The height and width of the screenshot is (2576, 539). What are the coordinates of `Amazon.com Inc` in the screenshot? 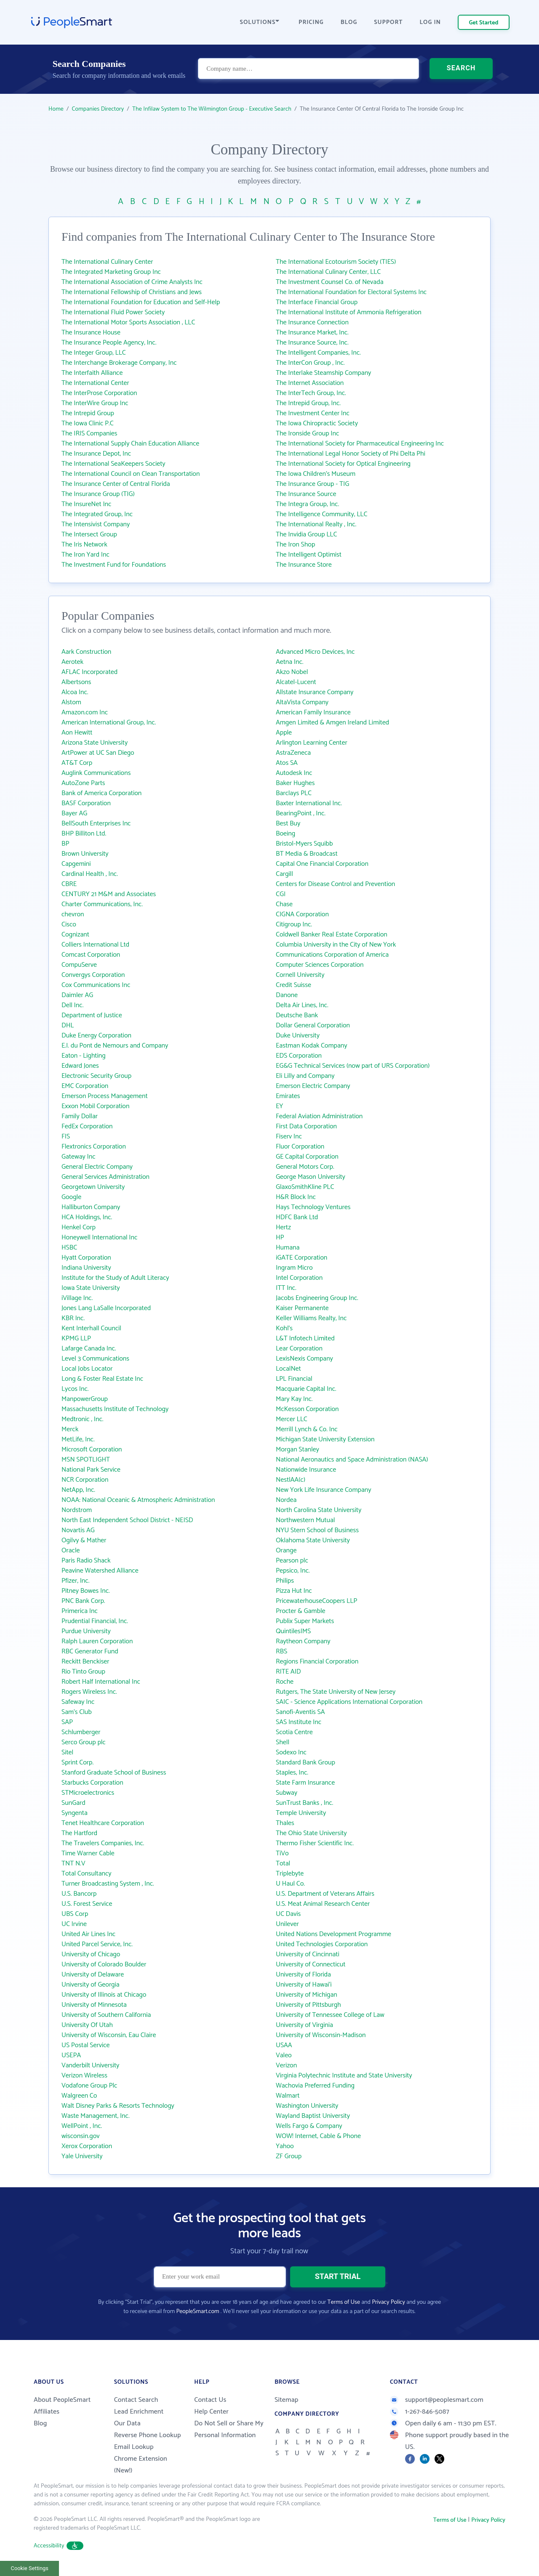 It's located at (84, 712).